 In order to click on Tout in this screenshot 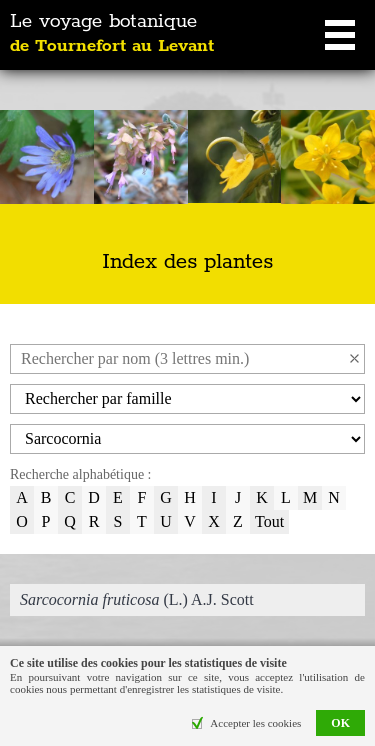, I will do `click(269, 521)`.